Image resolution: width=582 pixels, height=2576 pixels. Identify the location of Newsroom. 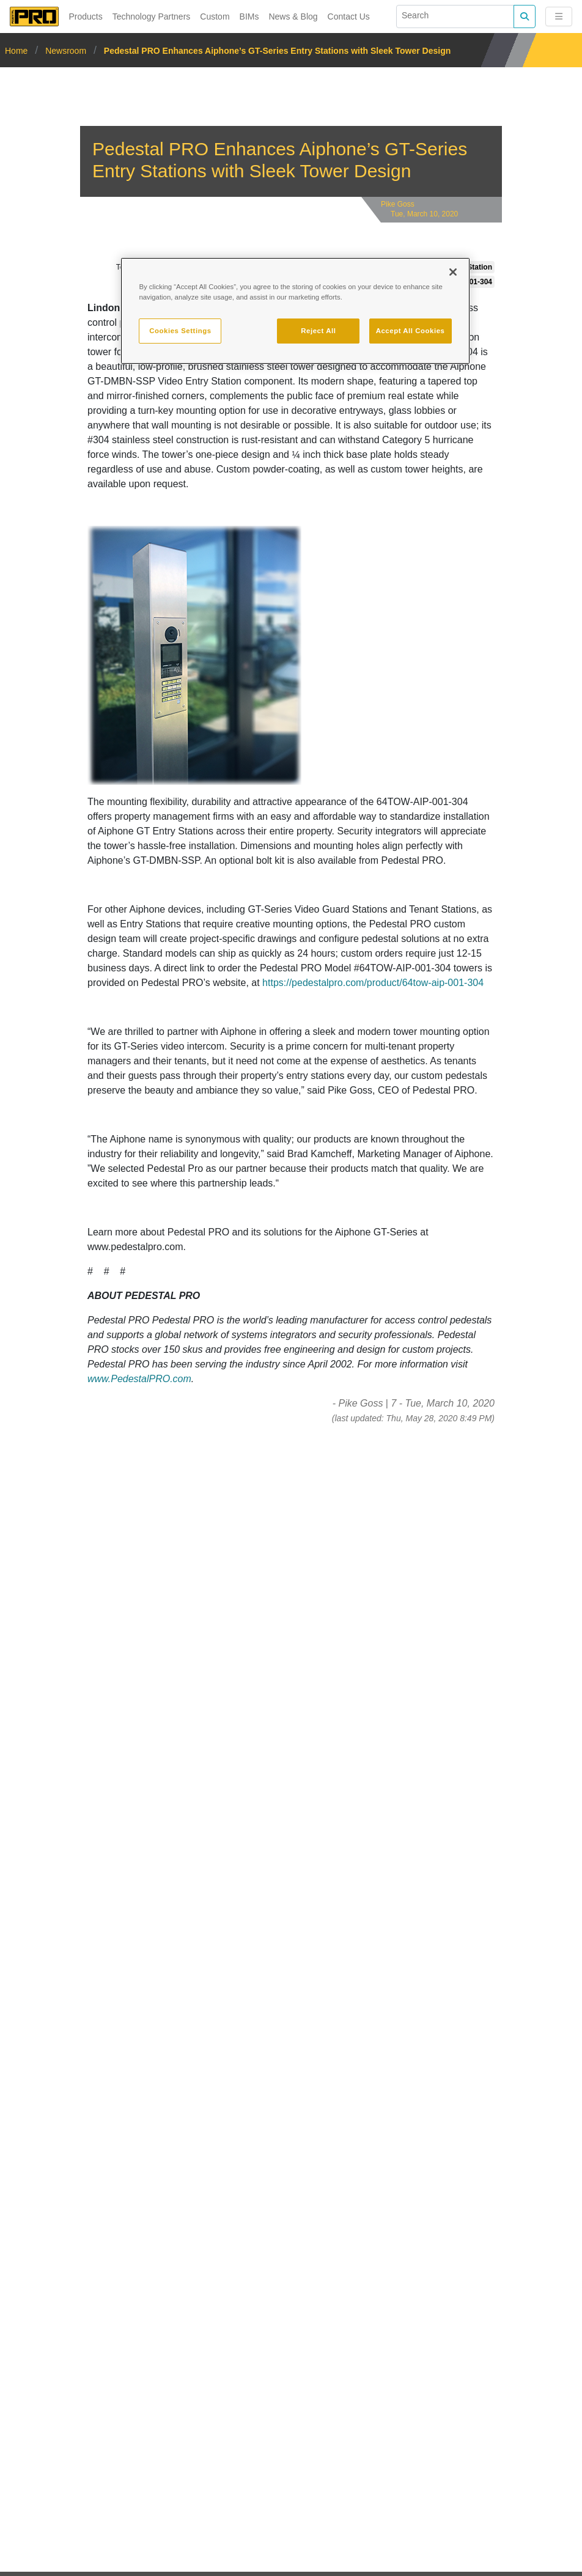
(66, 51).